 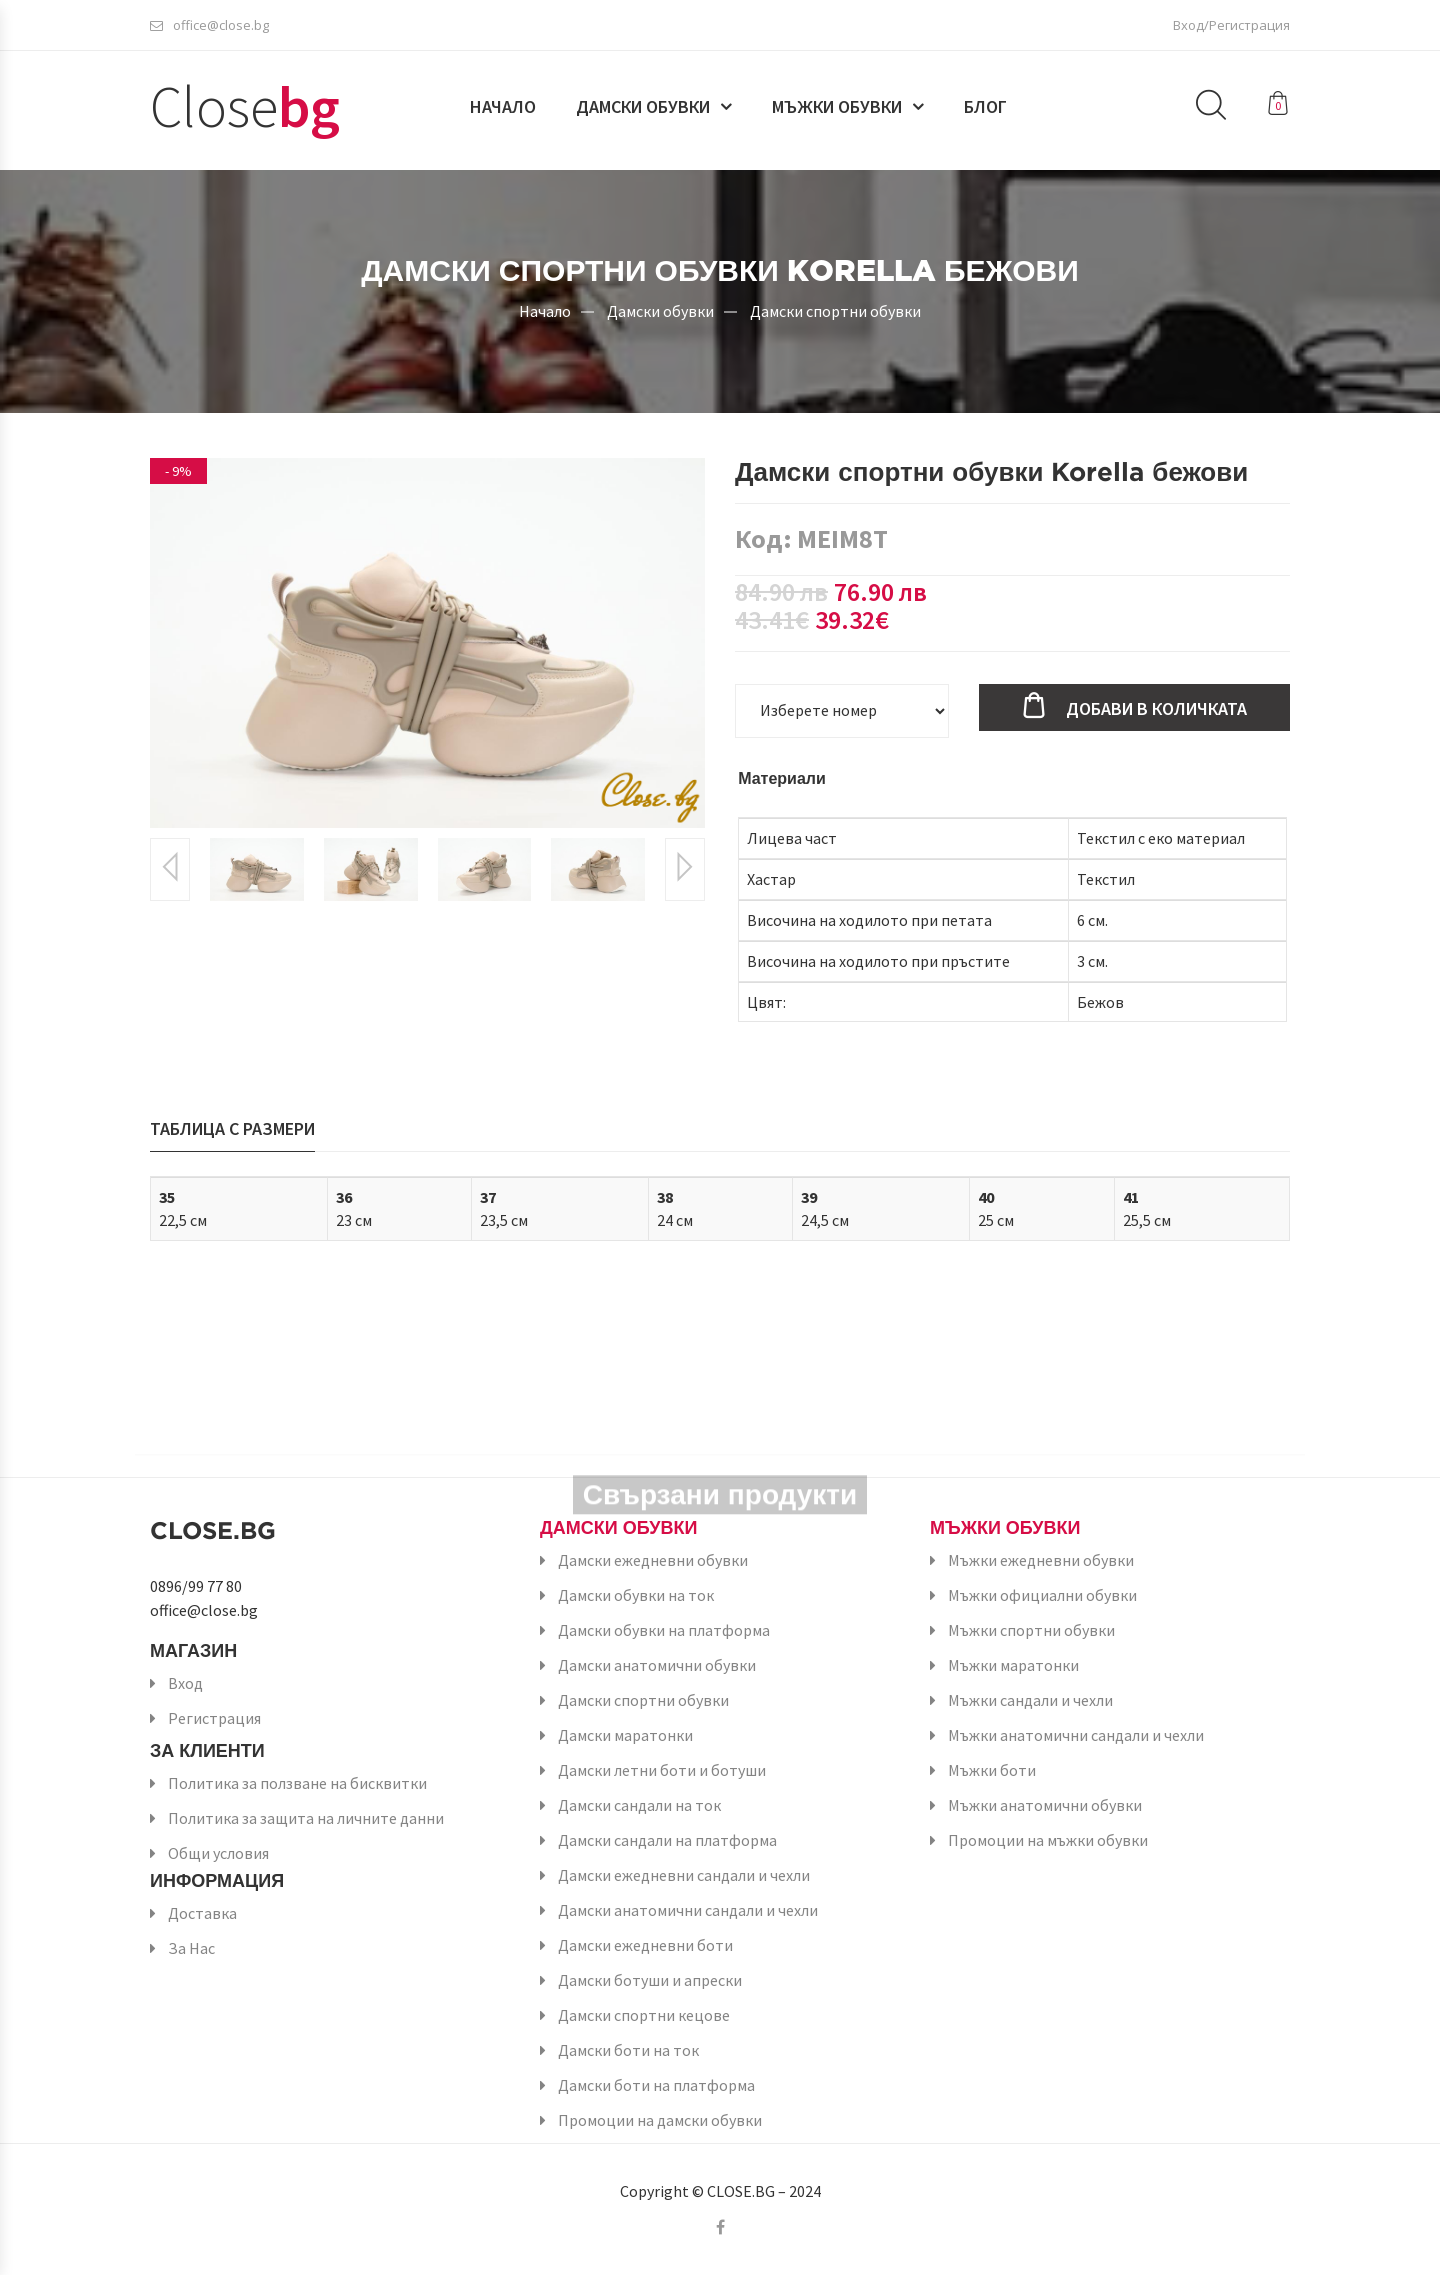 What do you see at coordinates (628, 2050) in the screenshot?
I see `Дамски боти на ток` at bounding box center [628, 2050].